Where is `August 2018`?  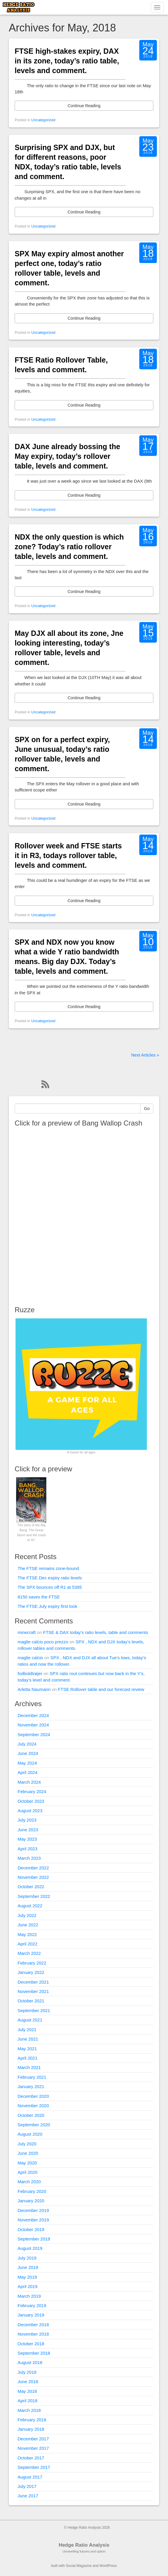
August 2018 is located at coordinates (30, 2362).